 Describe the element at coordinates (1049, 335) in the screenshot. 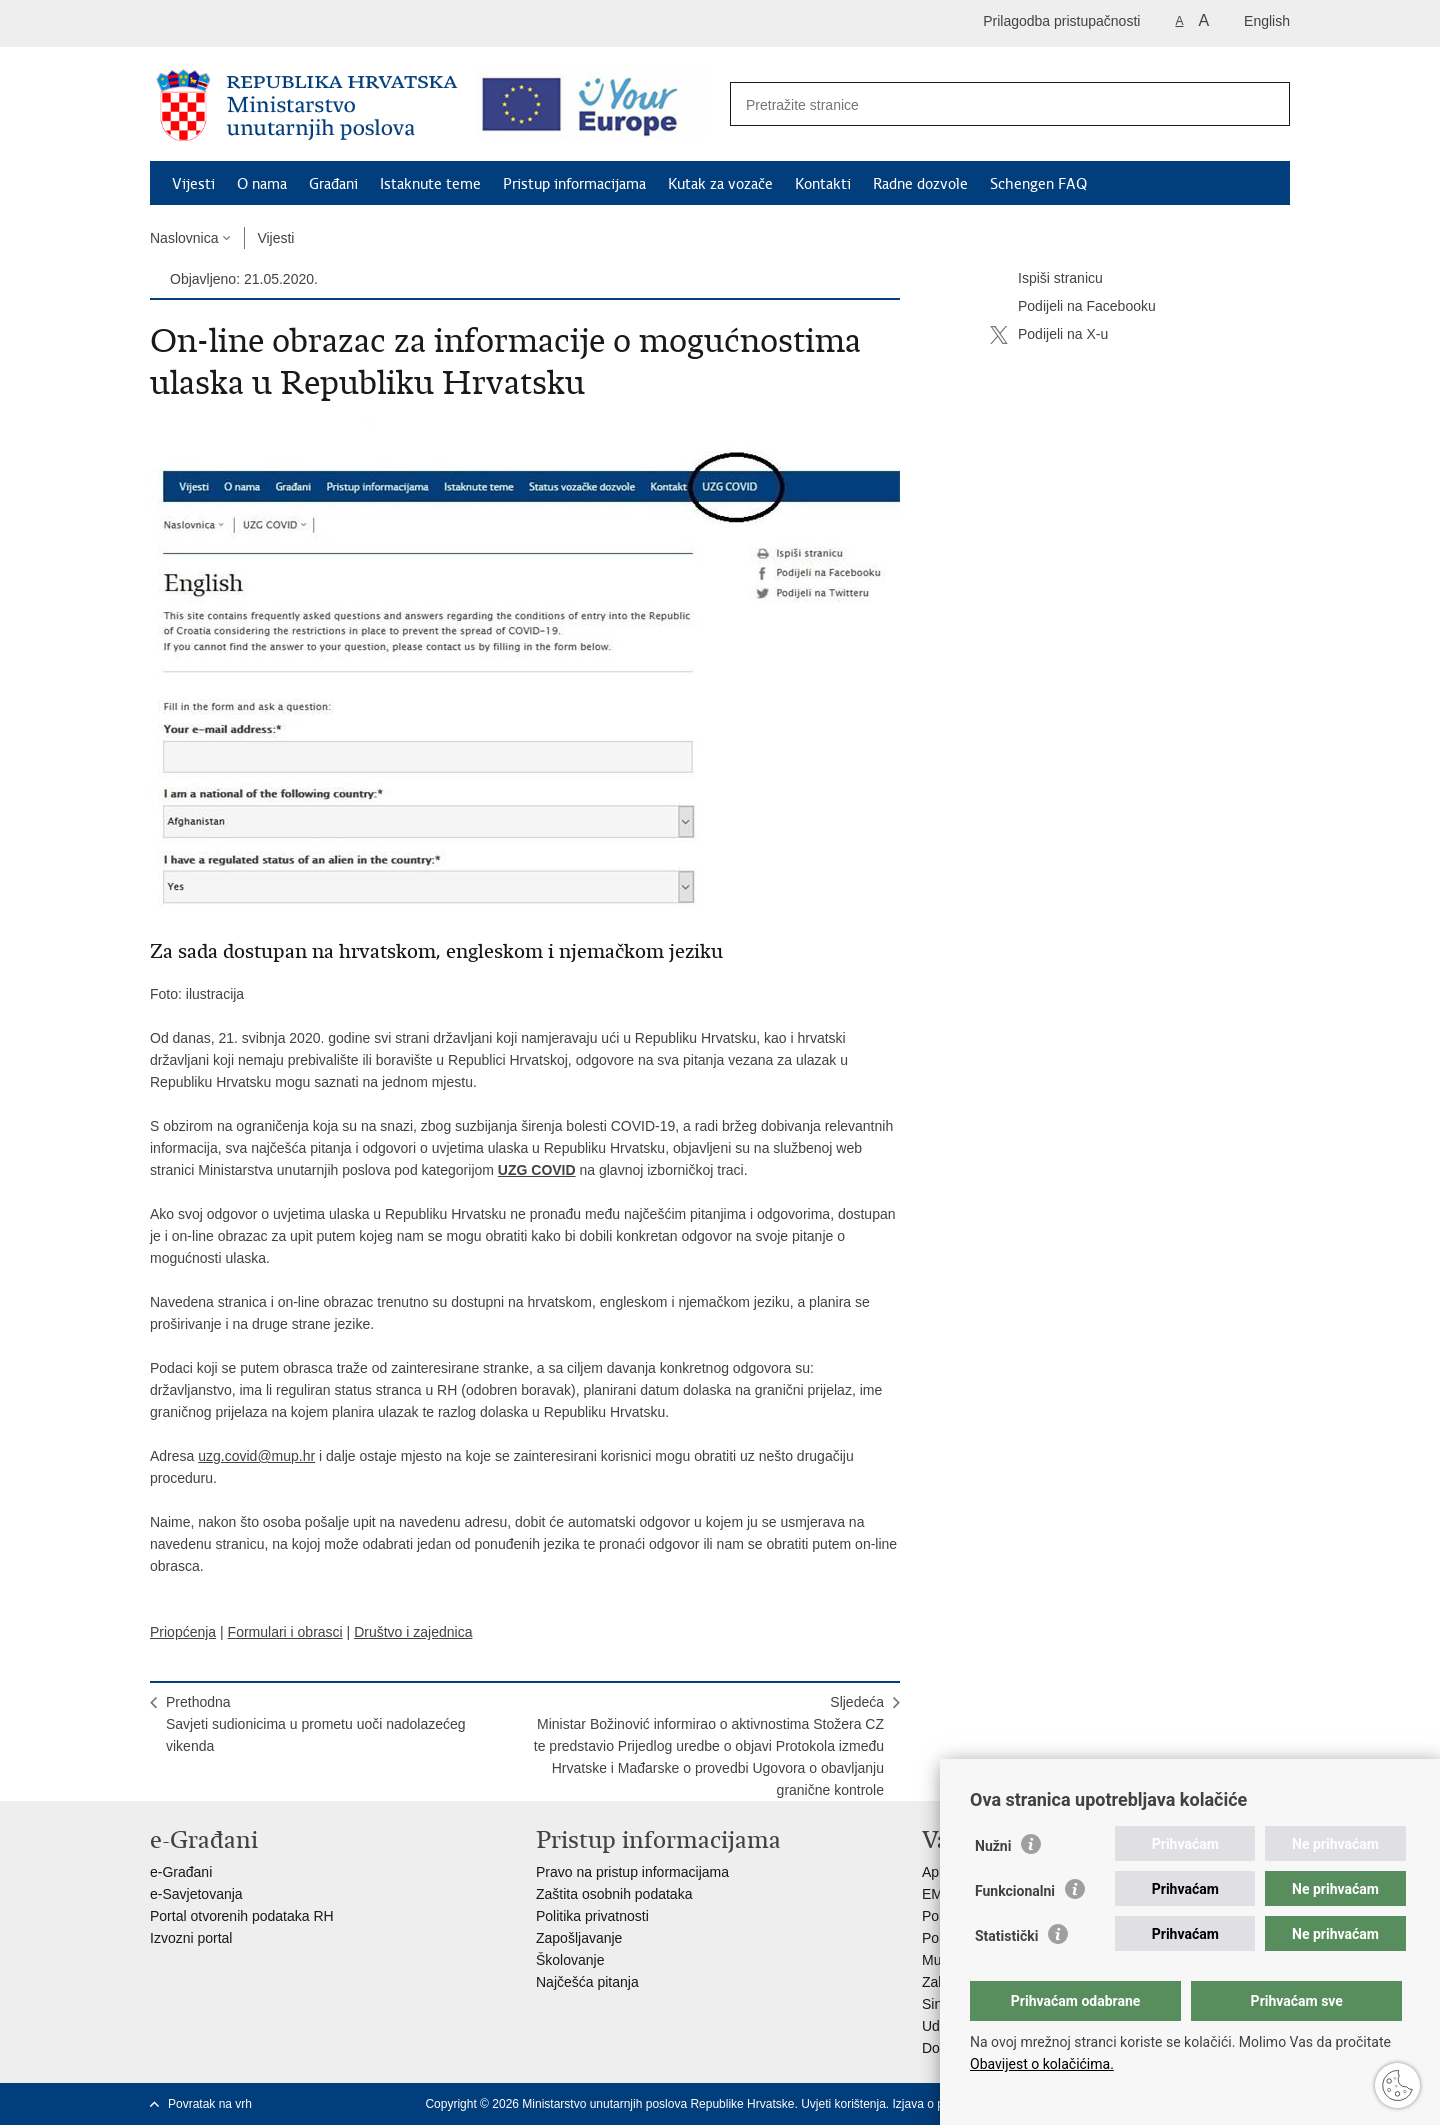

I see `Podijeli na X-u` at that location.